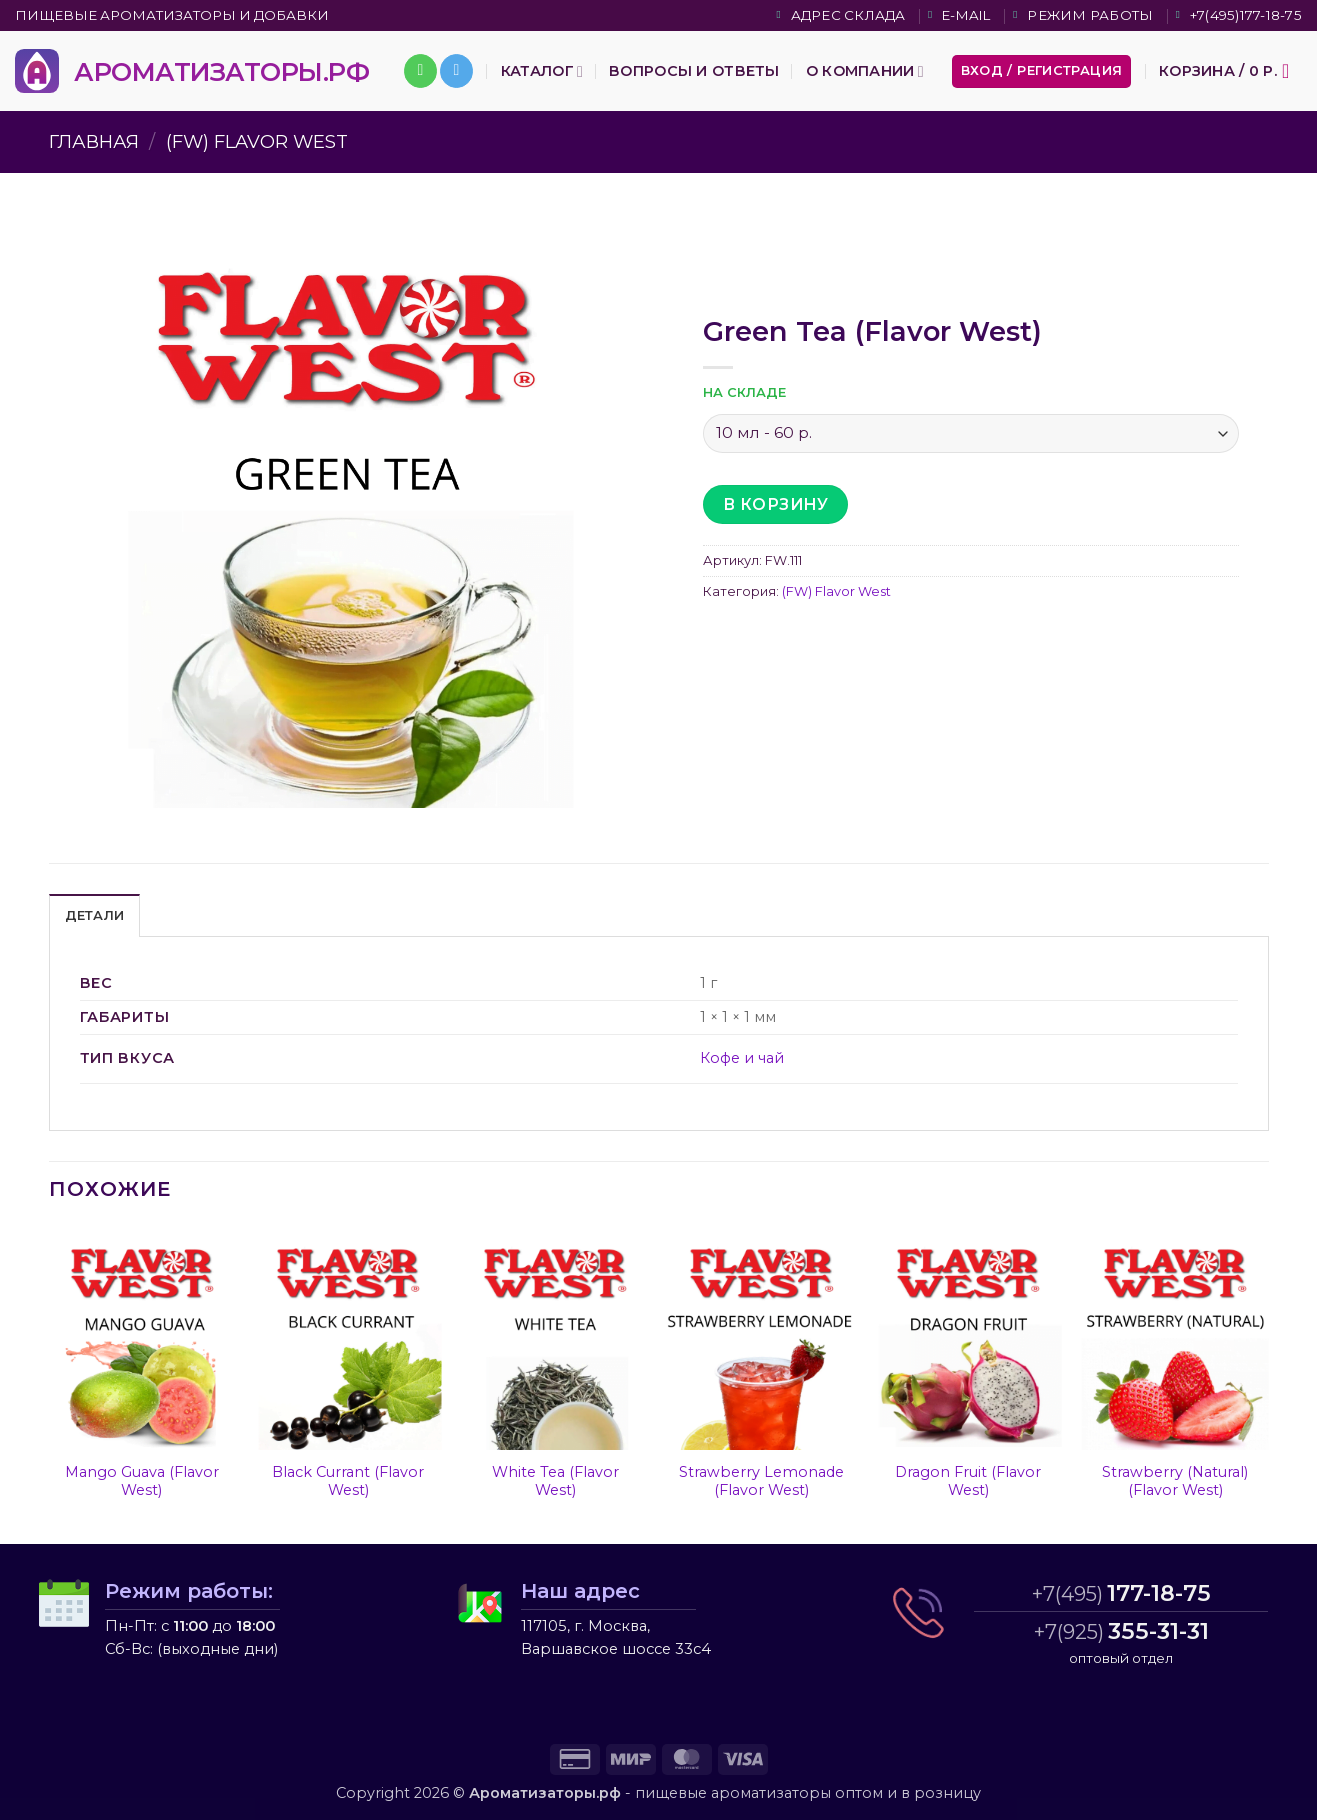  I want to click on В корзину, so click(775, 504).